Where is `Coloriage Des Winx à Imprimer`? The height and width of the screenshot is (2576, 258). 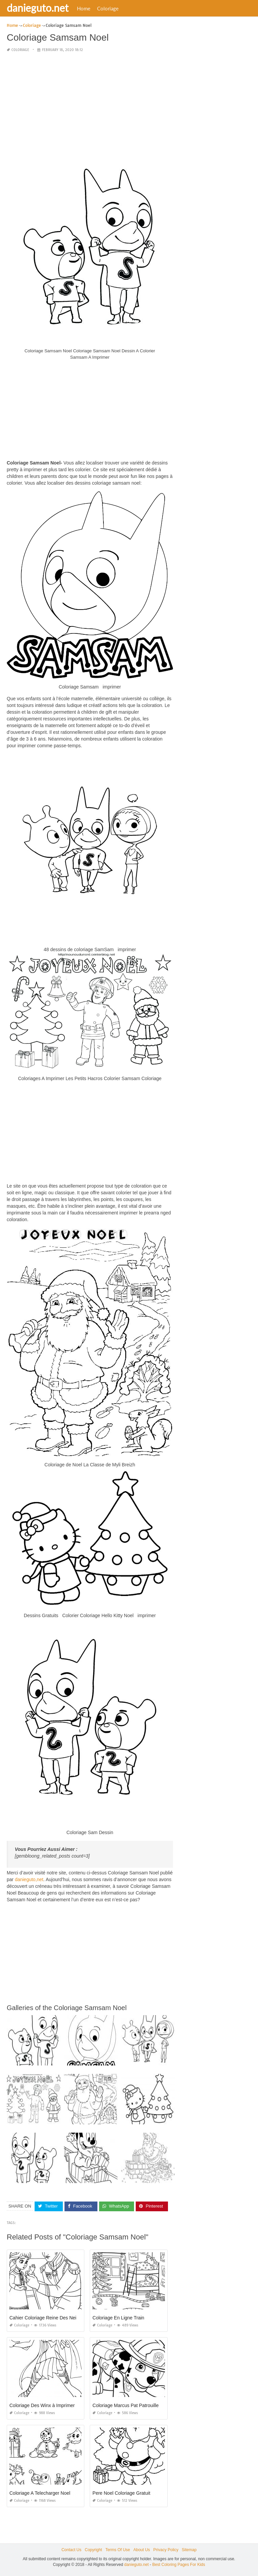
Coloriage Des Winx à Imprimer is located at coordinates (42, 2405).